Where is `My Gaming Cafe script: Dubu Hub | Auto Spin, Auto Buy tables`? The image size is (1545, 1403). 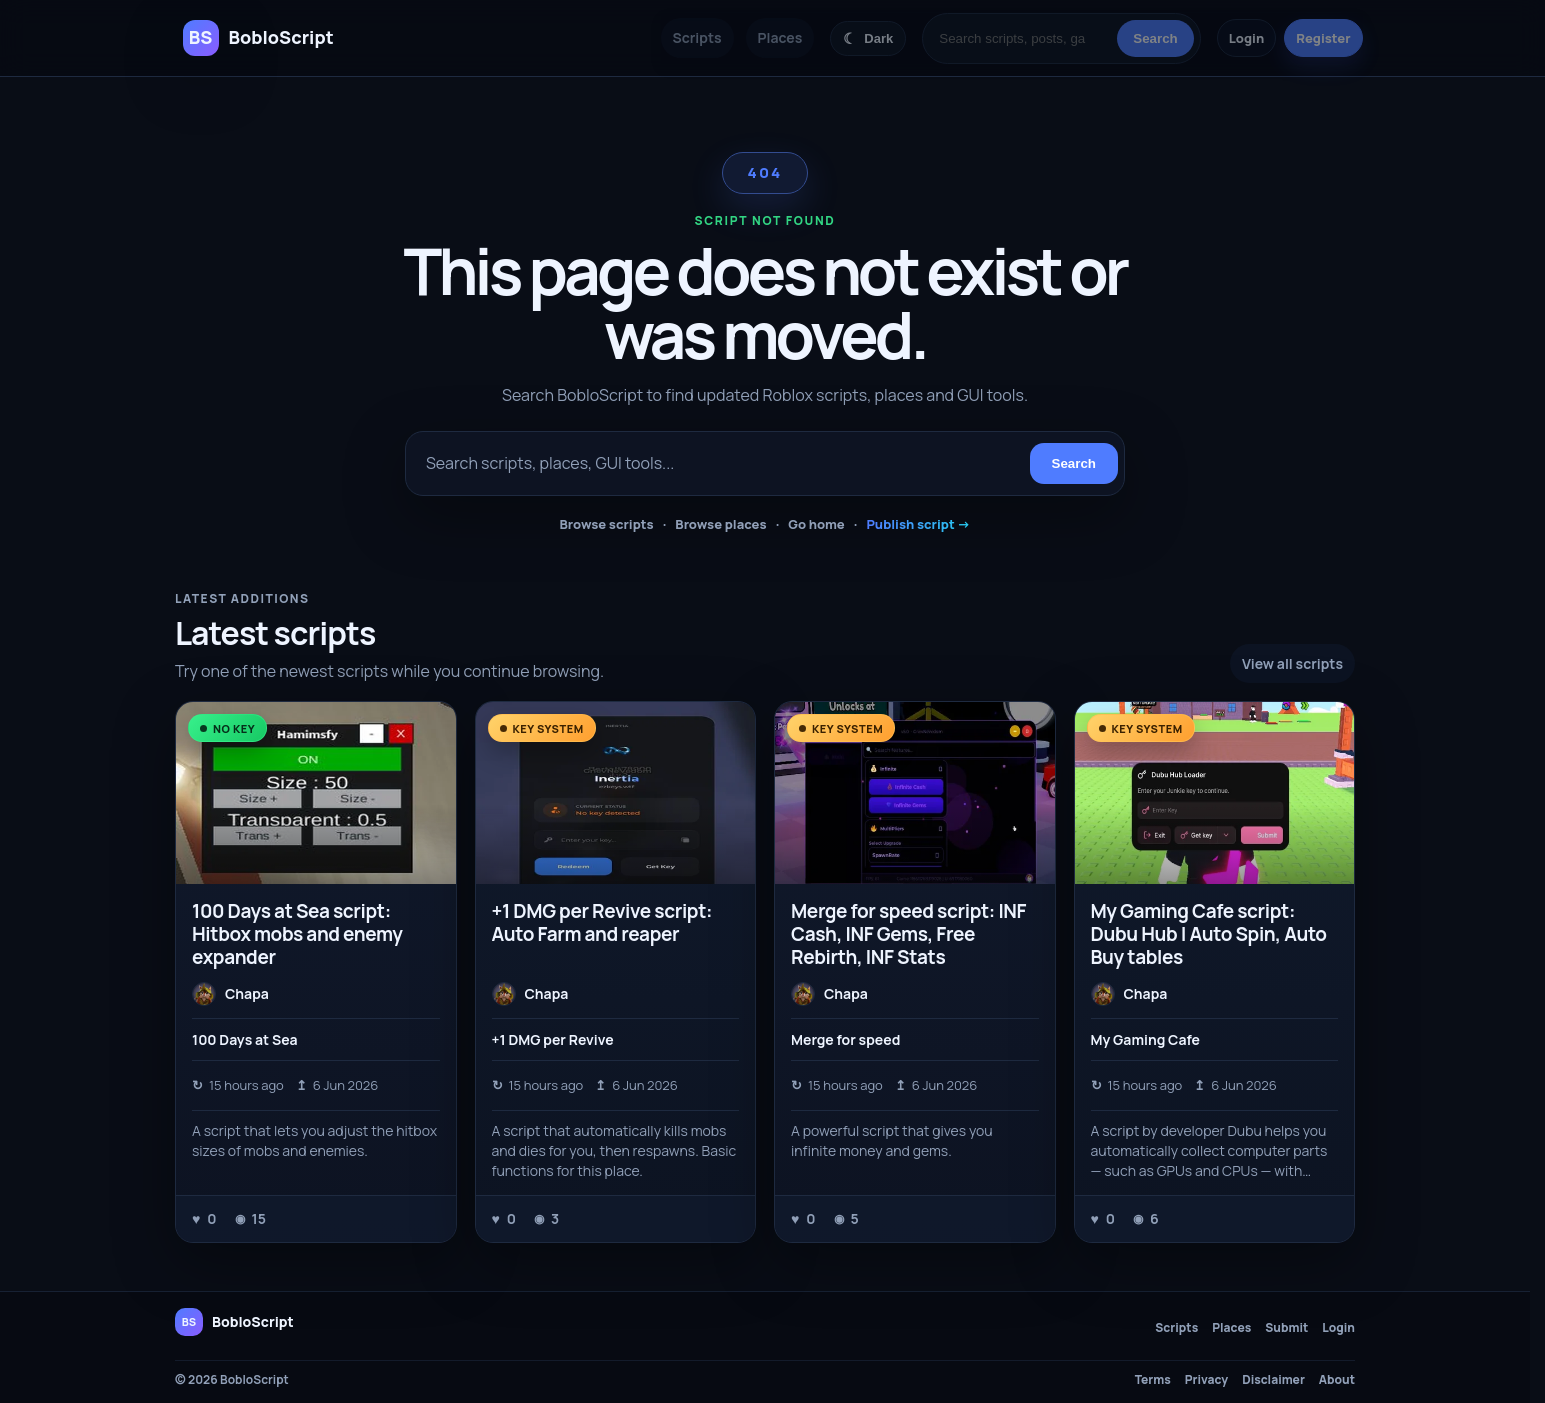 My Gaming Cafe script: Dubu Hub | Auto Spin, Auto Buy tables is located at coordinates (1209, 934).